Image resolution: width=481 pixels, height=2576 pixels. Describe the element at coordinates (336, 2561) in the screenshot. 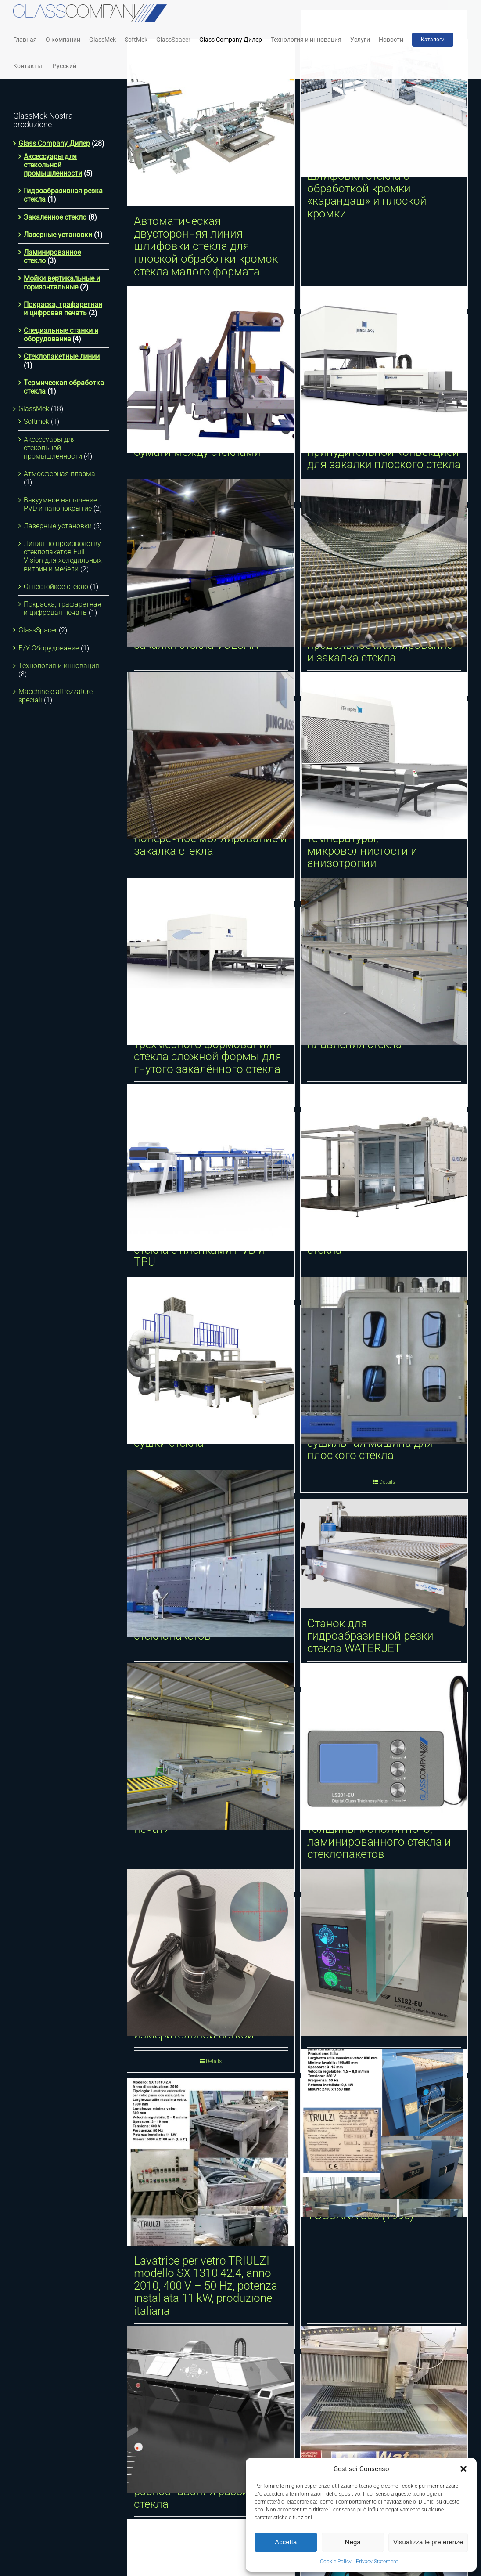

I see `Cookie Policy` at that location.